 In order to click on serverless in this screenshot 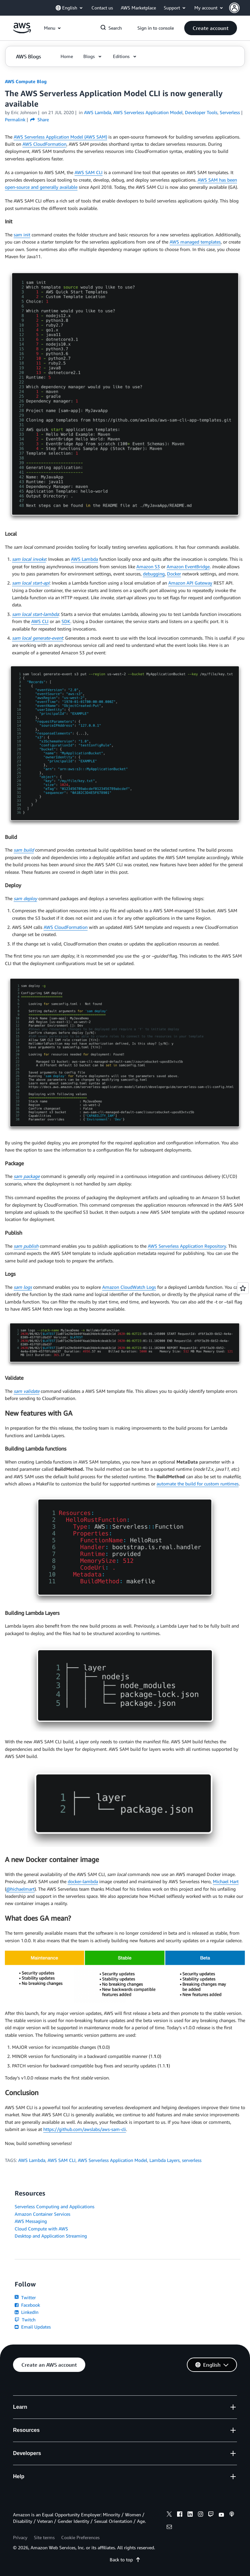, I will do `click(191, 2160)`.